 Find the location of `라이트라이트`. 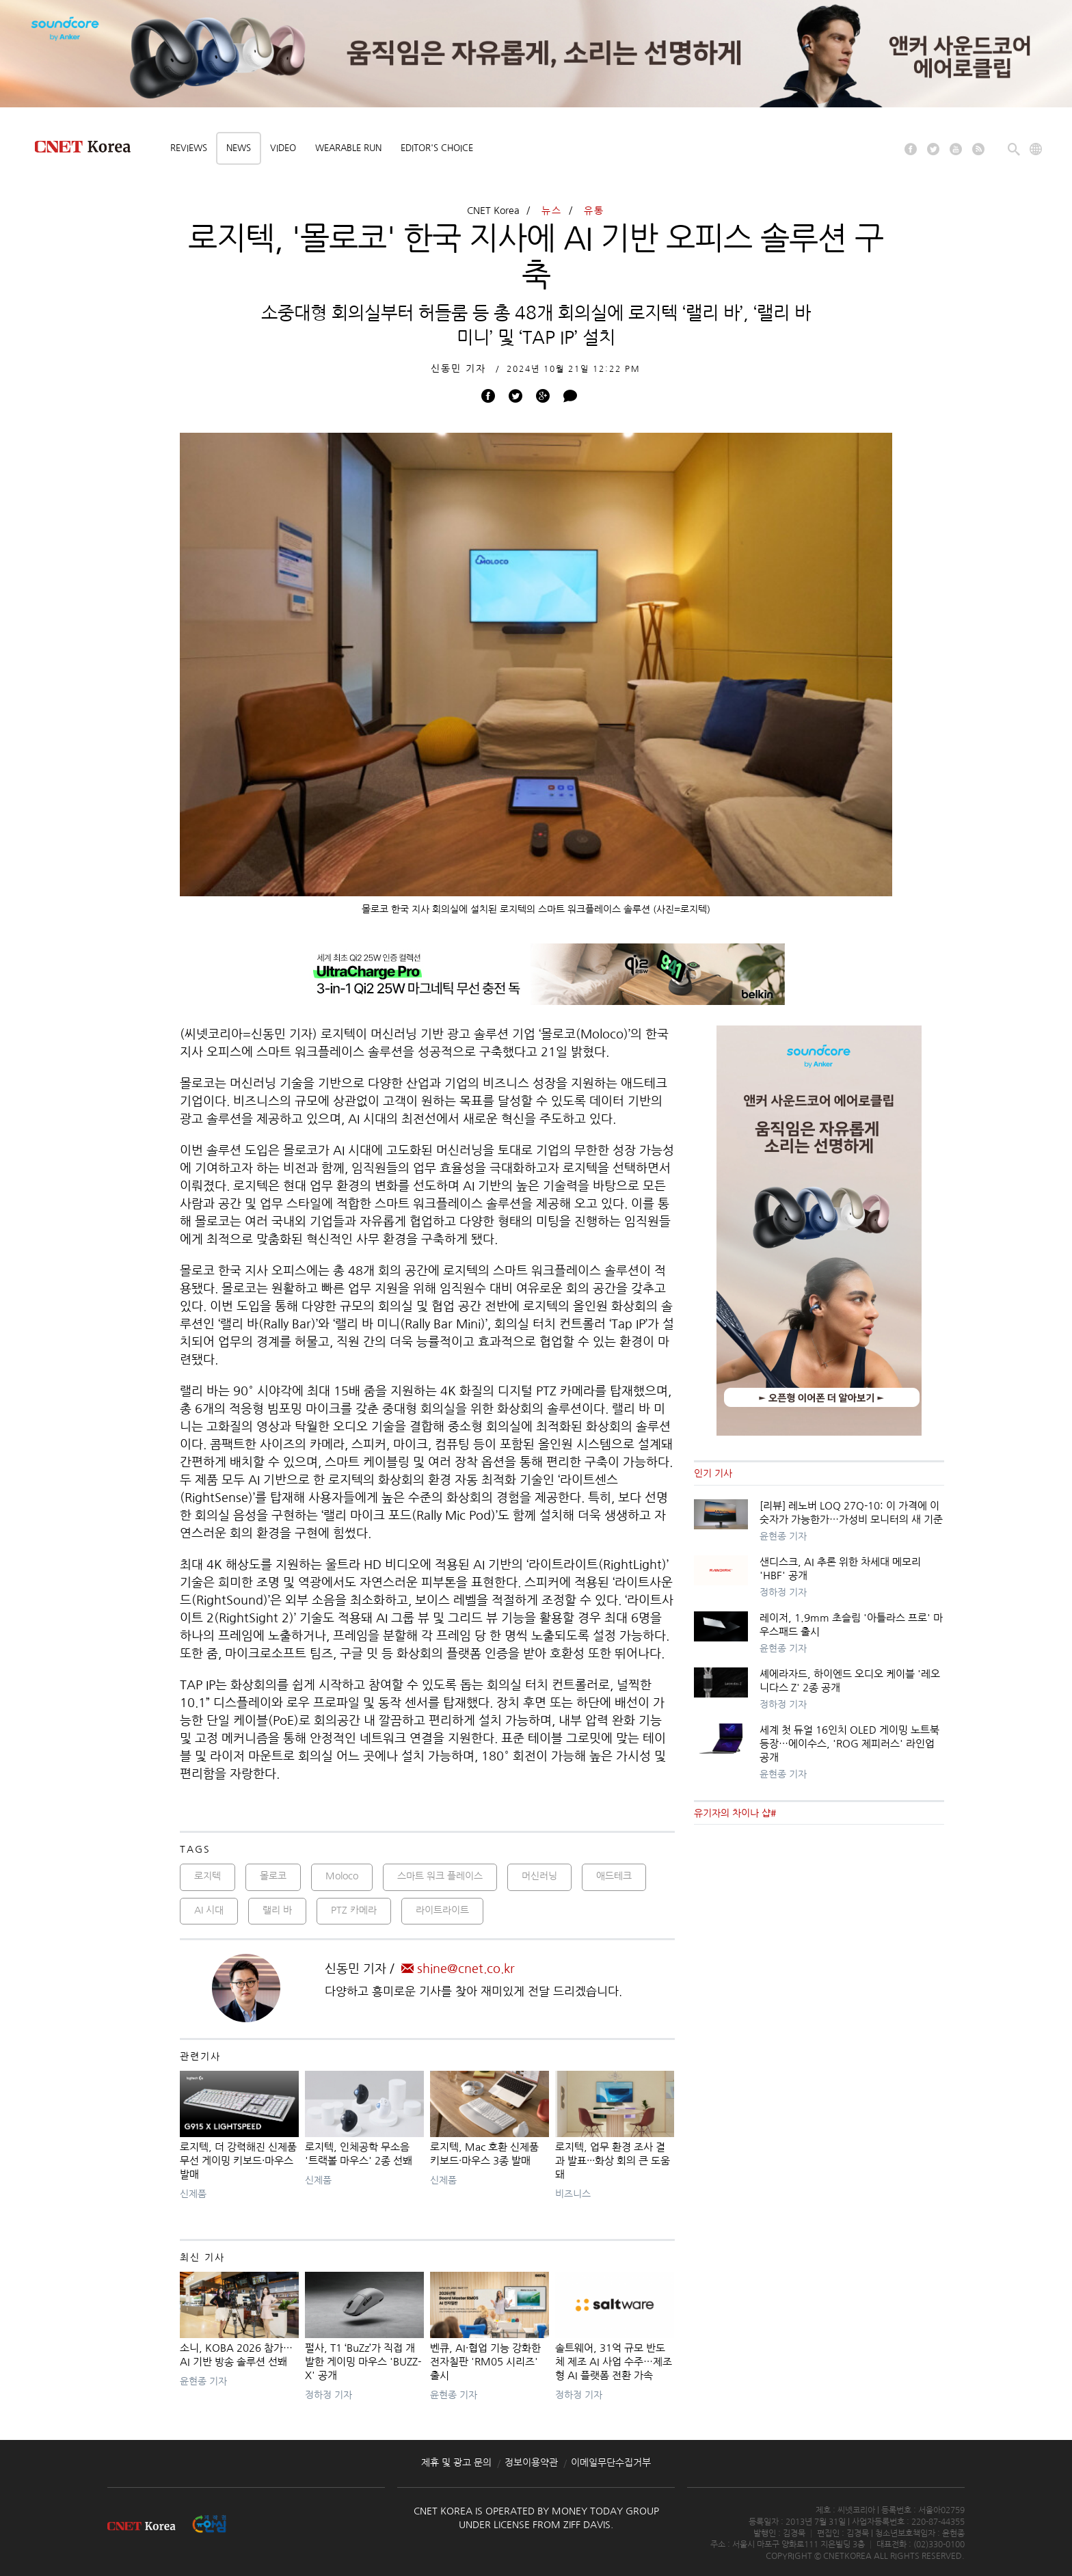

라이트라이트 is located at coordinates (442, 1910).